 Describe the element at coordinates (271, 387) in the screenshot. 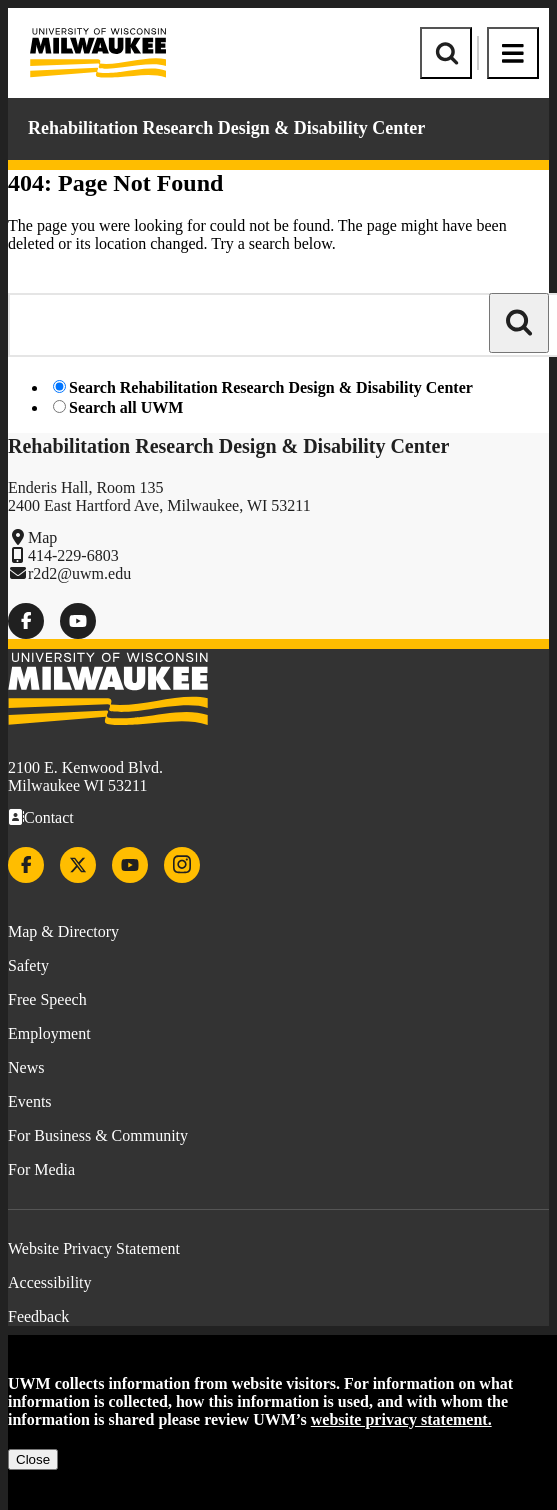

I see `Search Rehabilitation Research Design & Disability Center` at that location.